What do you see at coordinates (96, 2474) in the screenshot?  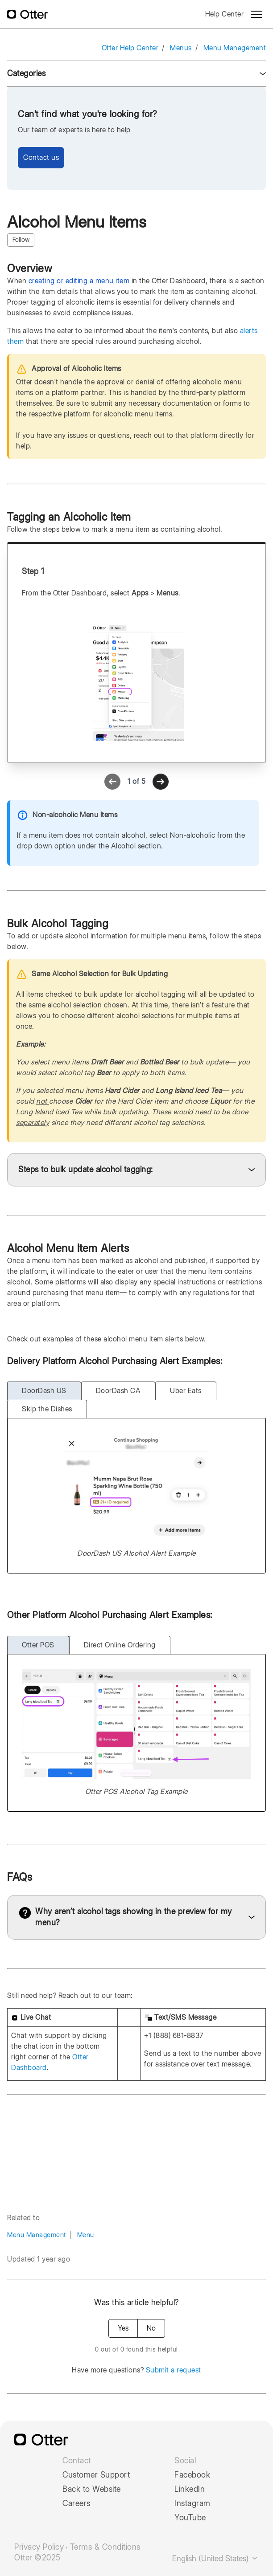 I see `Customer Support` at bounding box center [96, 2474].